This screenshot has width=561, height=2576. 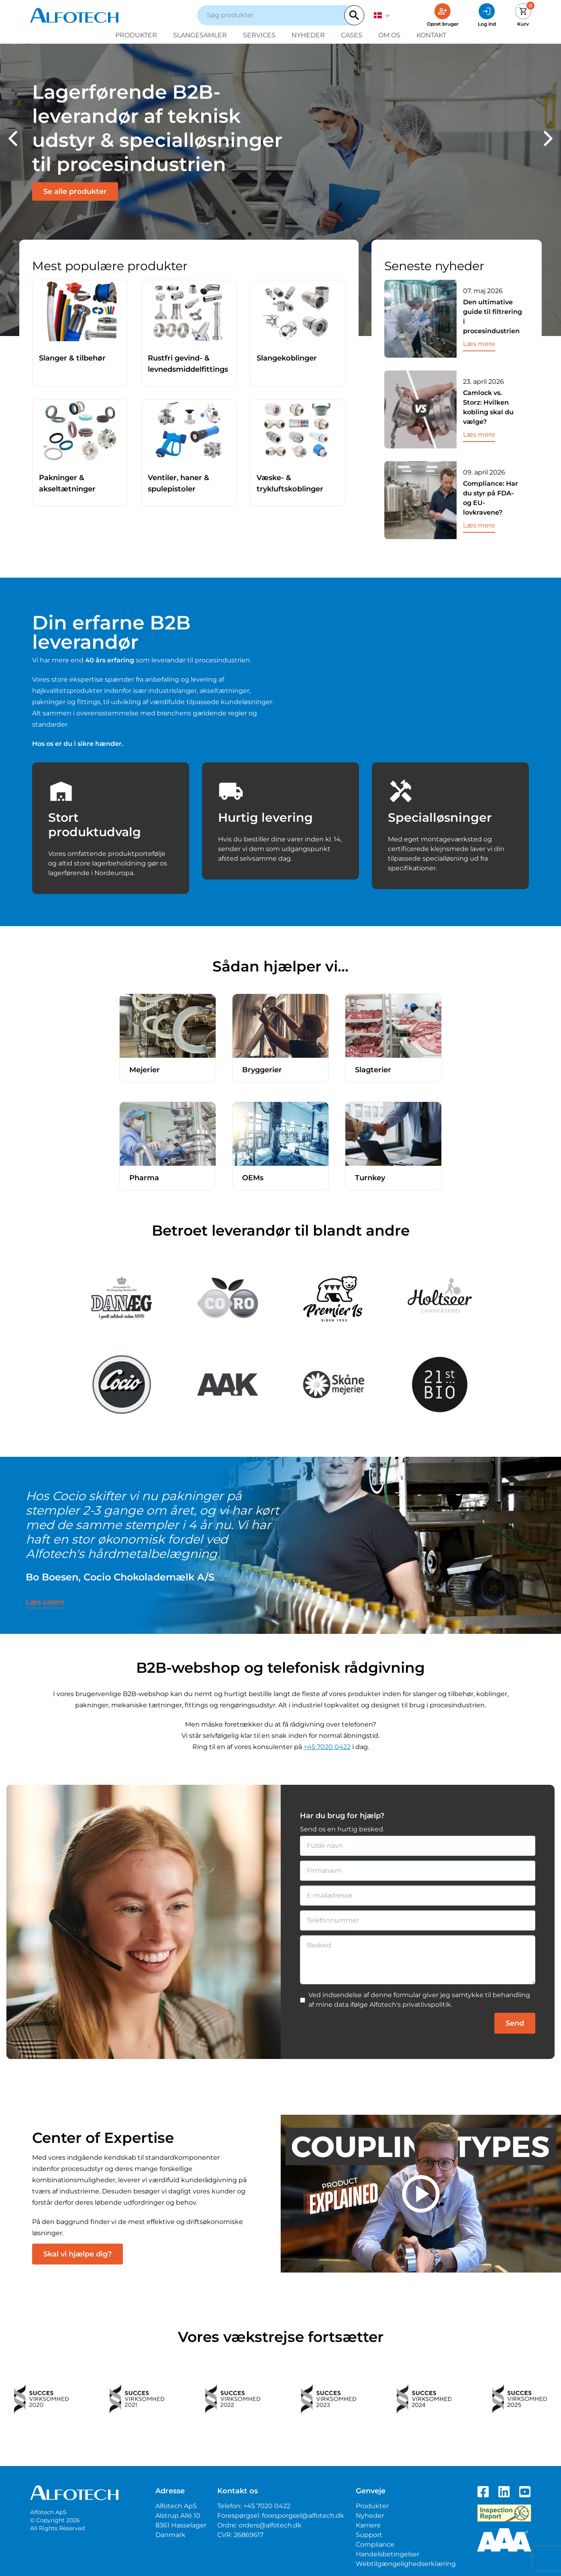 What do you see at coordinates (369, 2535) in the screenshot?
I see `Support` at bounding box center [369, 2535].